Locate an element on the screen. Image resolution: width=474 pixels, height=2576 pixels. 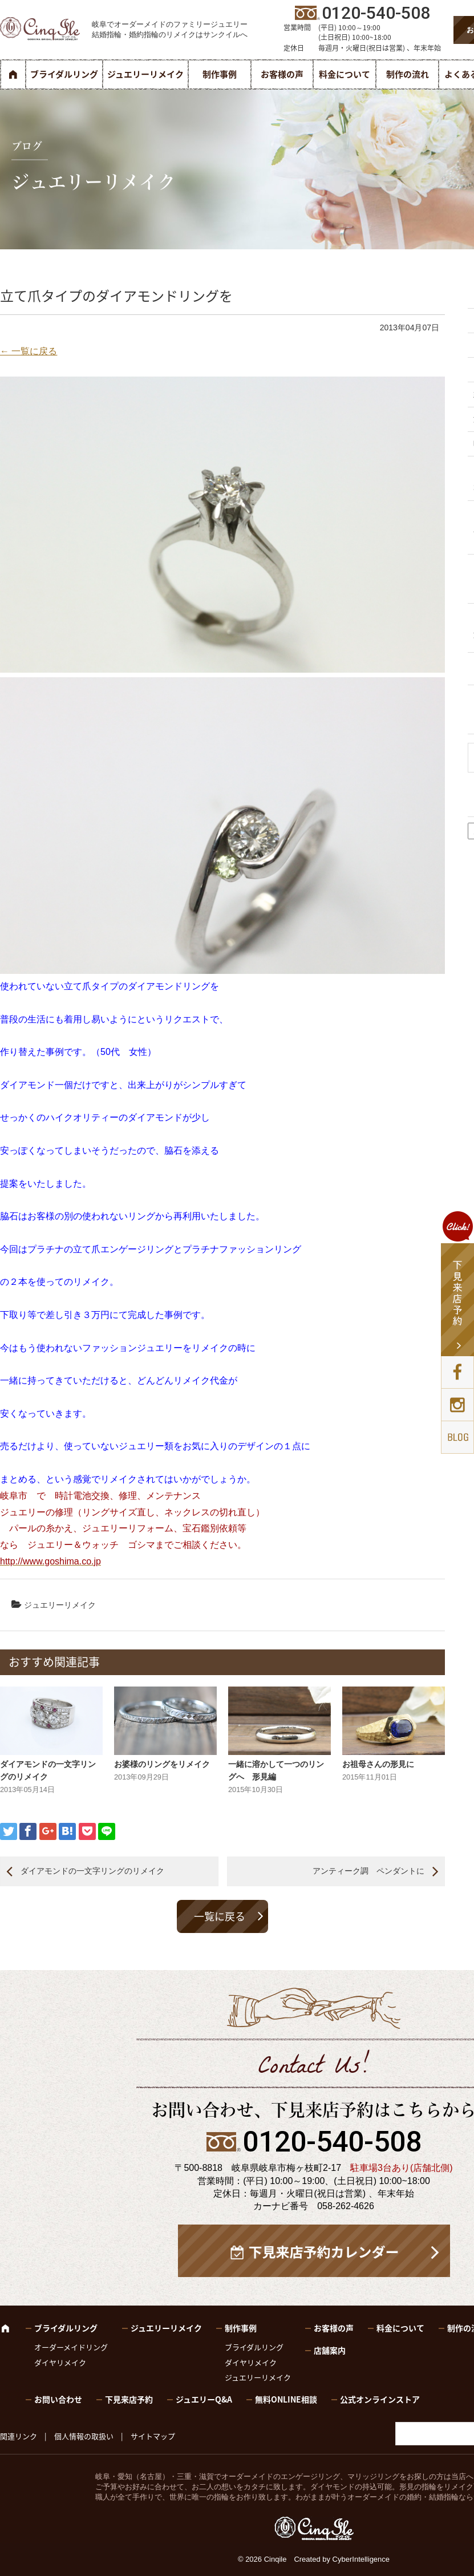
お祖母さんの形見に is located at coordinates (378, 1764).